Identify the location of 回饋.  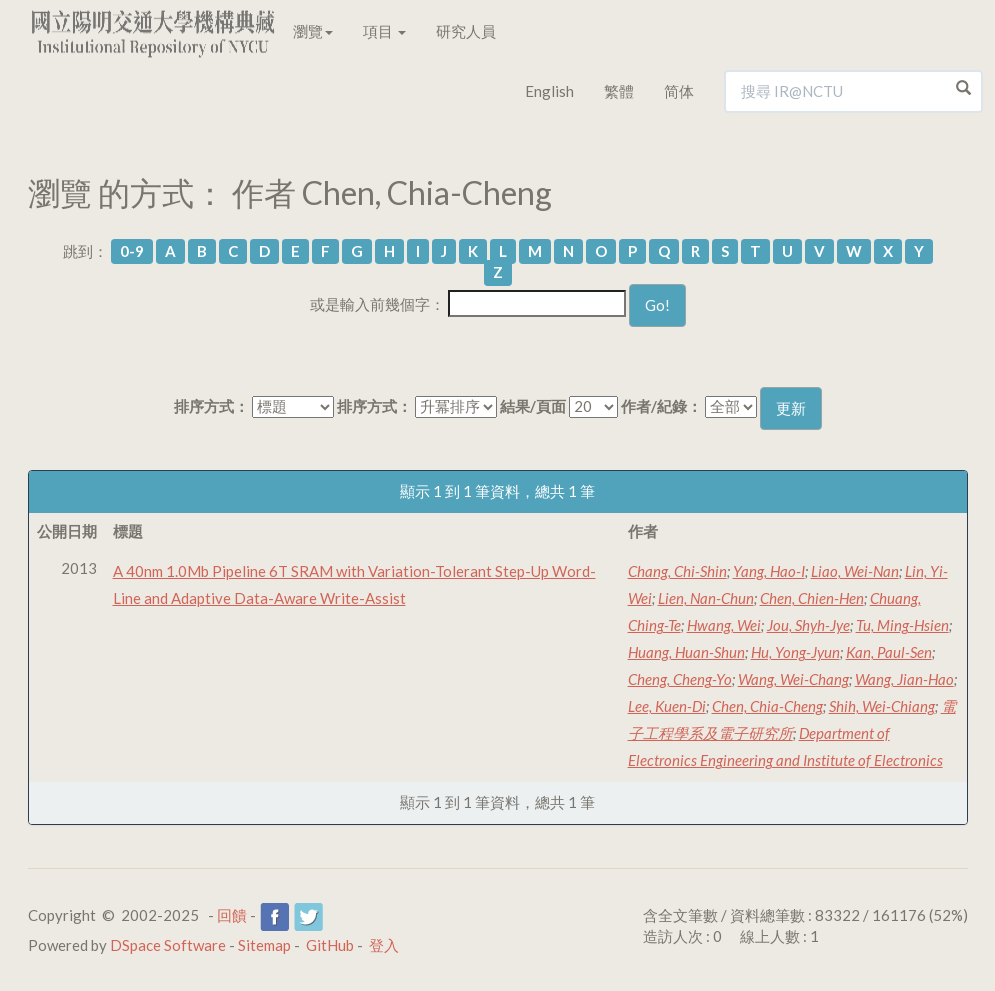
(232, 915).